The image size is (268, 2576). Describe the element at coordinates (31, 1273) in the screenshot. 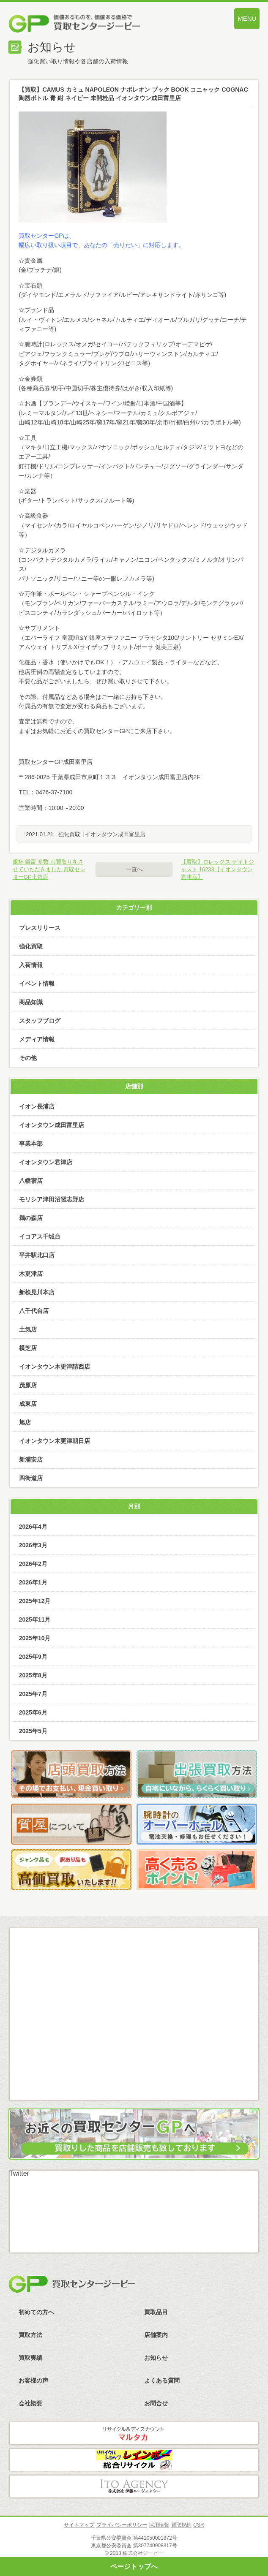

I see `木更津店` at that location.